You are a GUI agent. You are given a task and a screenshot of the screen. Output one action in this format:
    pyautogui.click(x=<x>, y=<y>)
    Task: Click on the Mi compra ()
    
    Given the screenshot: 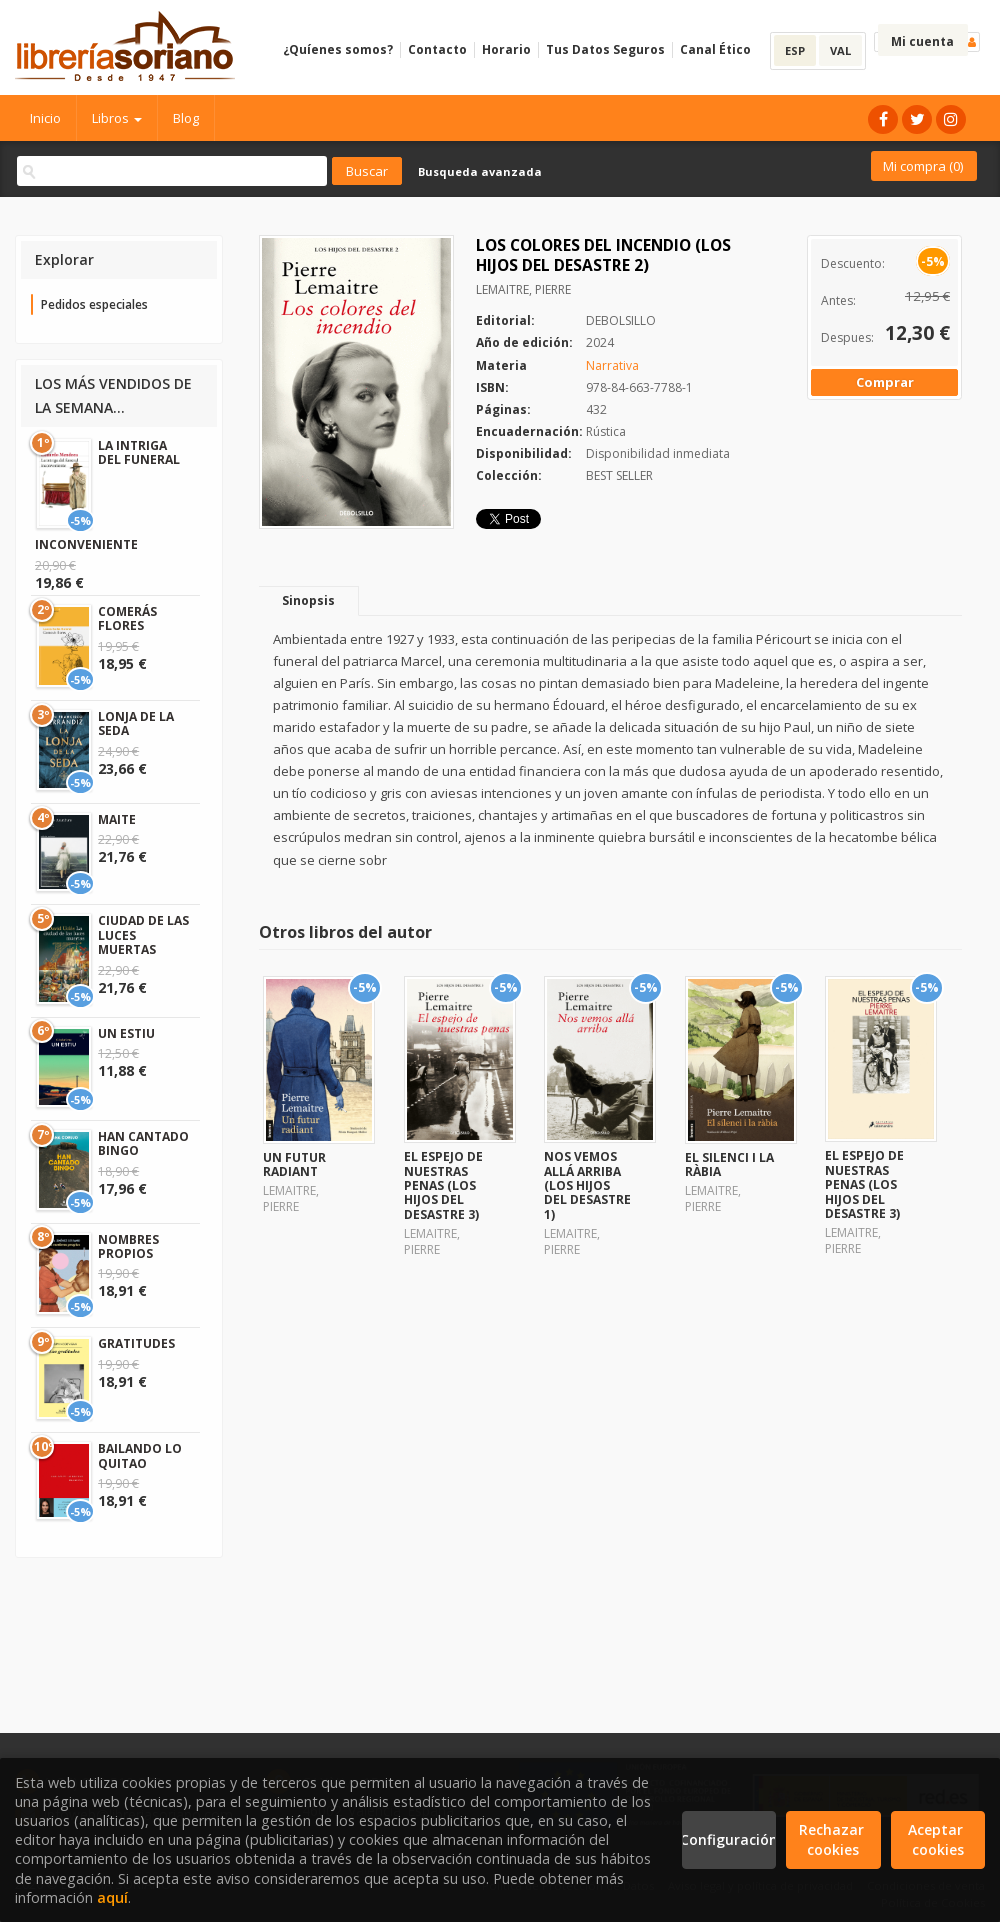 What is the action you would take?
    pyautogui.click(x=923, y=166)
    